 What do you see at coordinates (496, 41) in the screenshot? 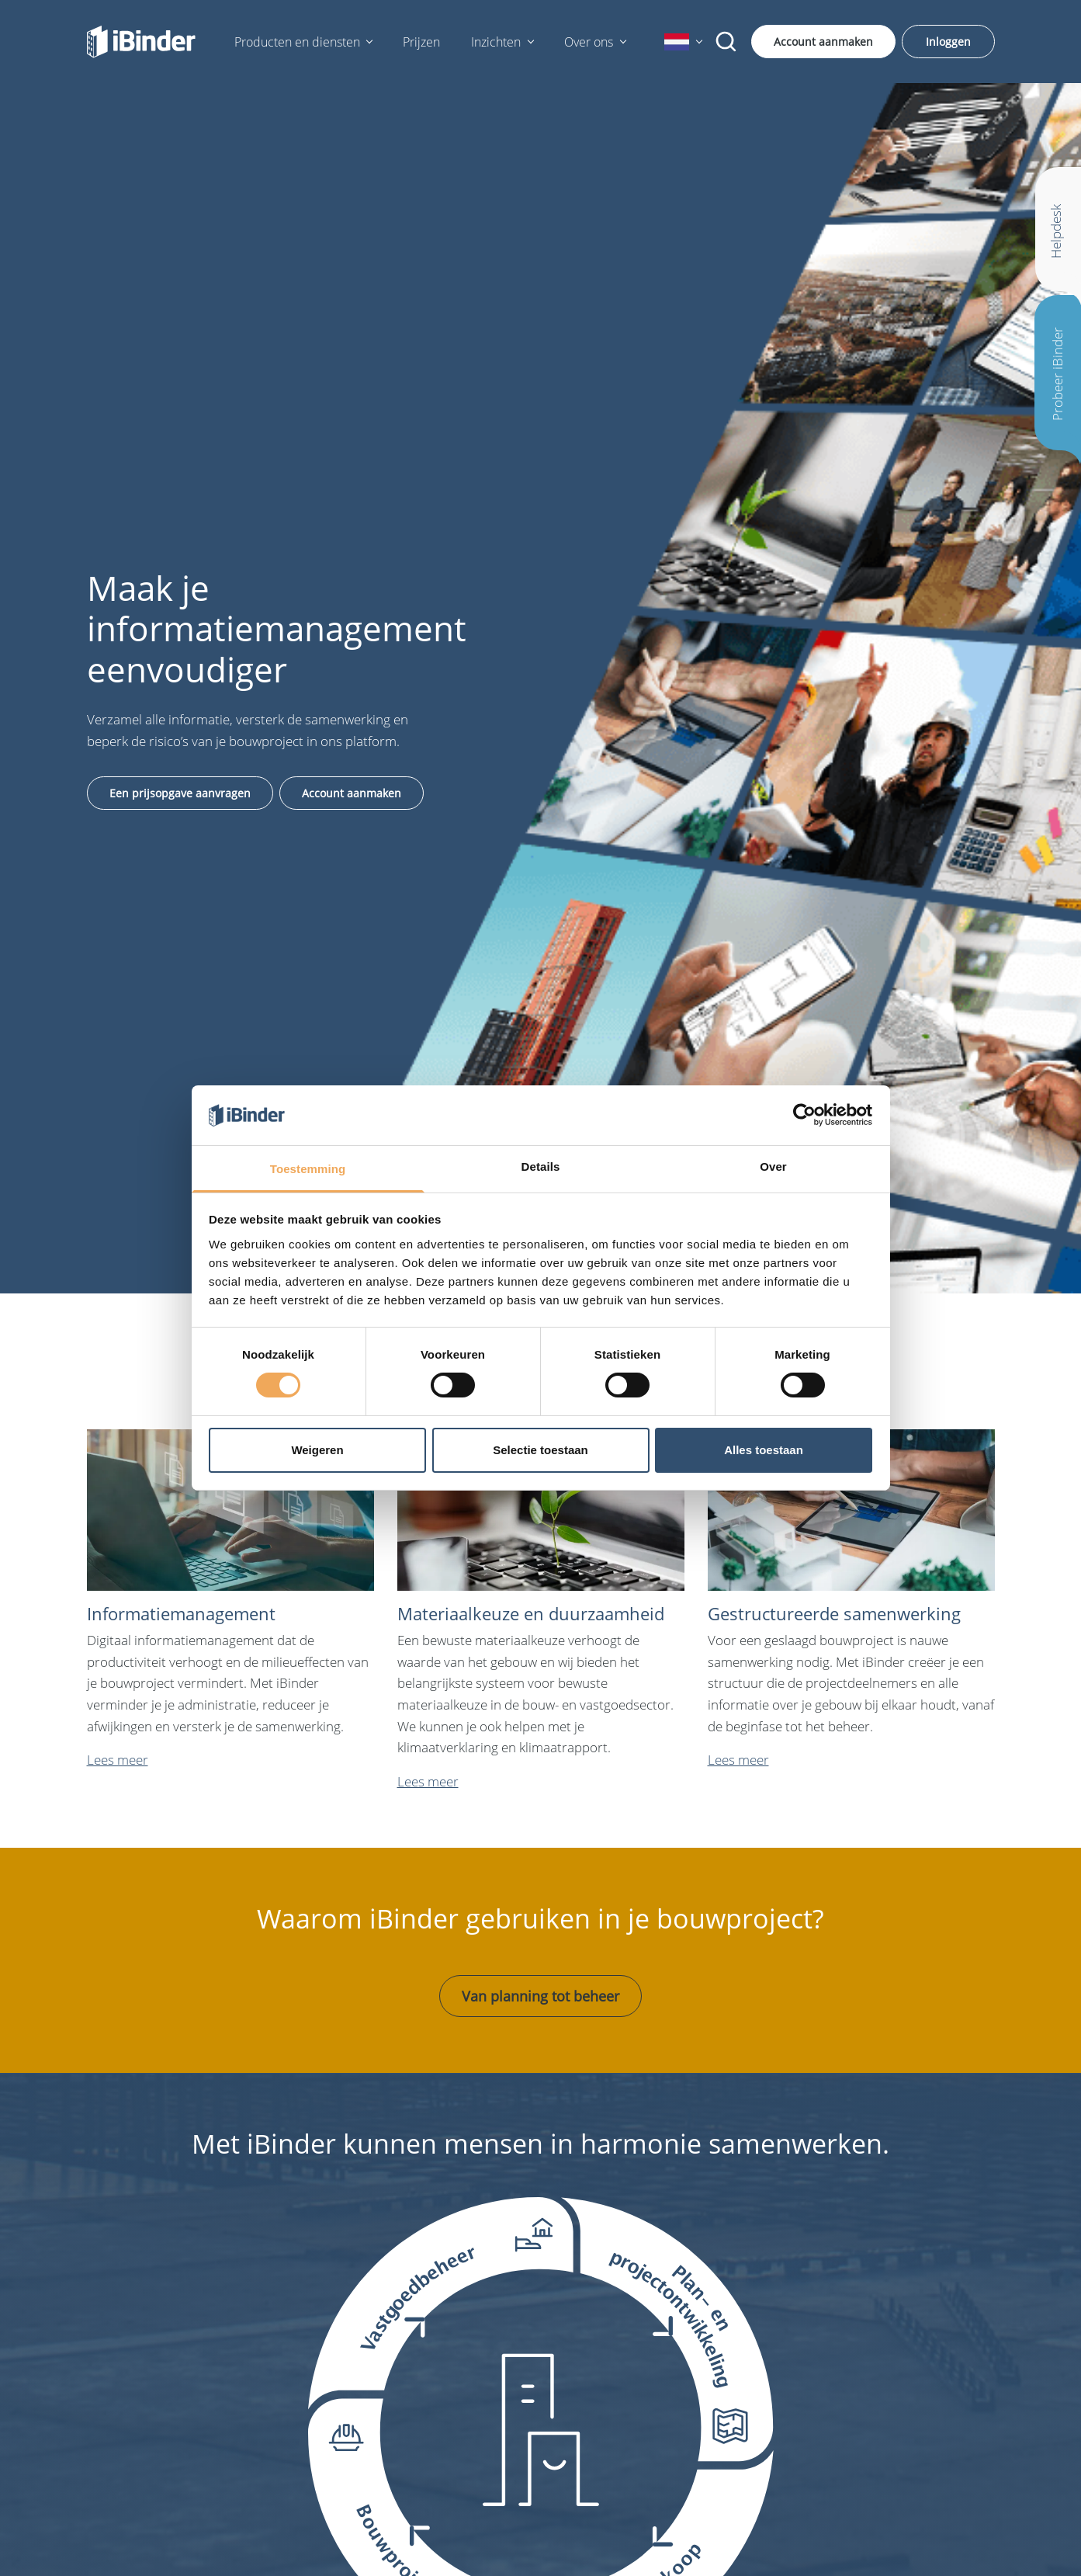
I see `Inzichten` at bounding box center [496, 41].